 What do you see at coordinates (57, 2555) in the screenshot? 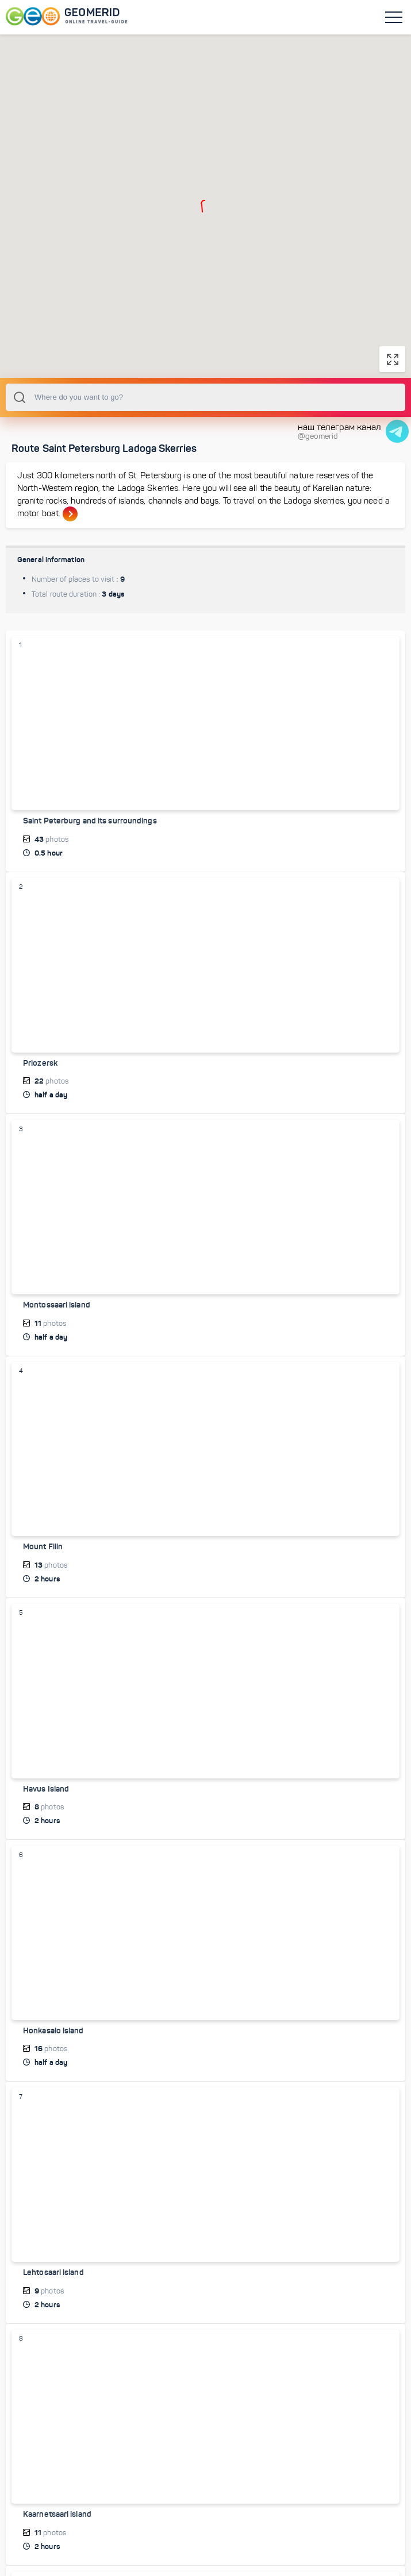
I see `Kaarnetsaari island` at bounding box center [57, 2555].